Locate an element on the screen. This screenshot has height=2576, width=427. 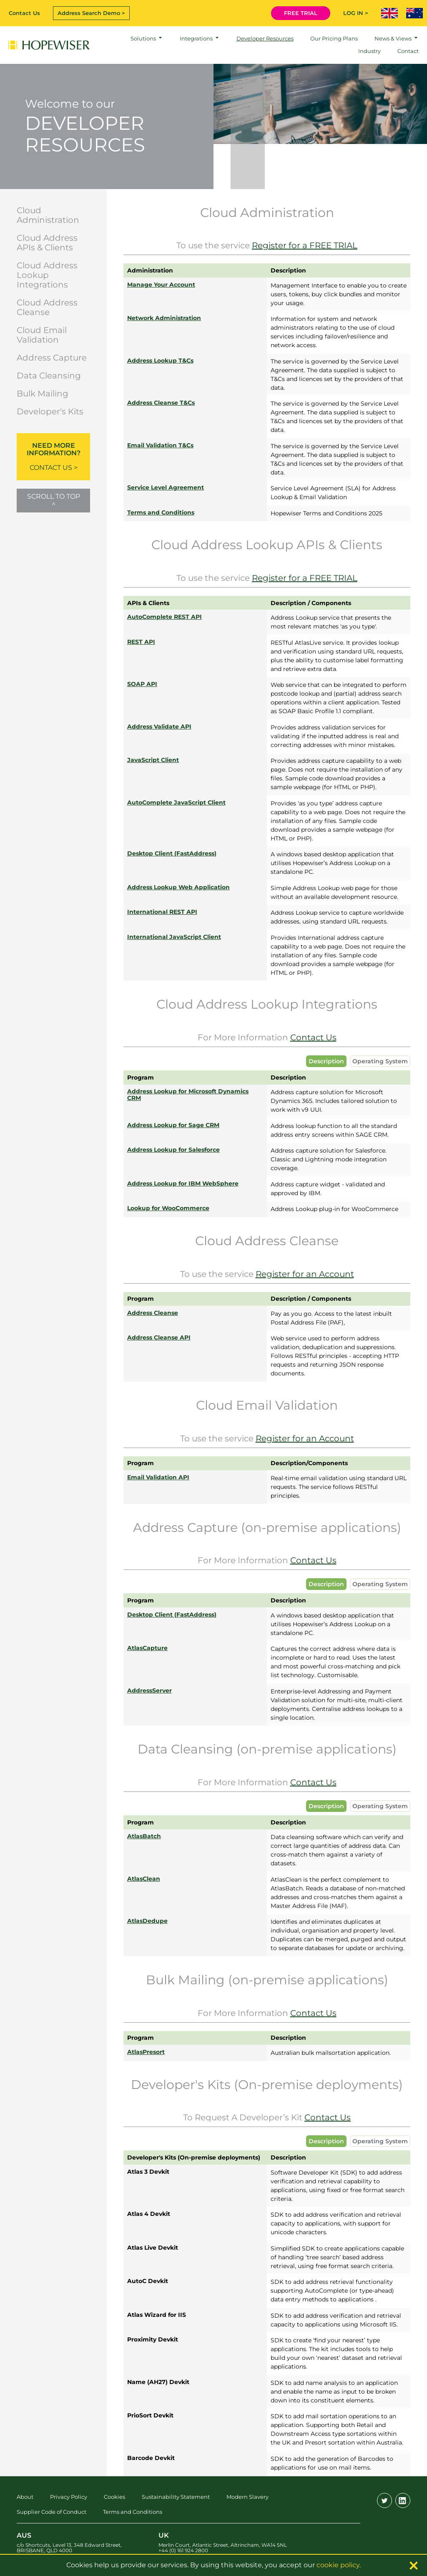
Our Pricing Plans is located at coordinates (334, 38).